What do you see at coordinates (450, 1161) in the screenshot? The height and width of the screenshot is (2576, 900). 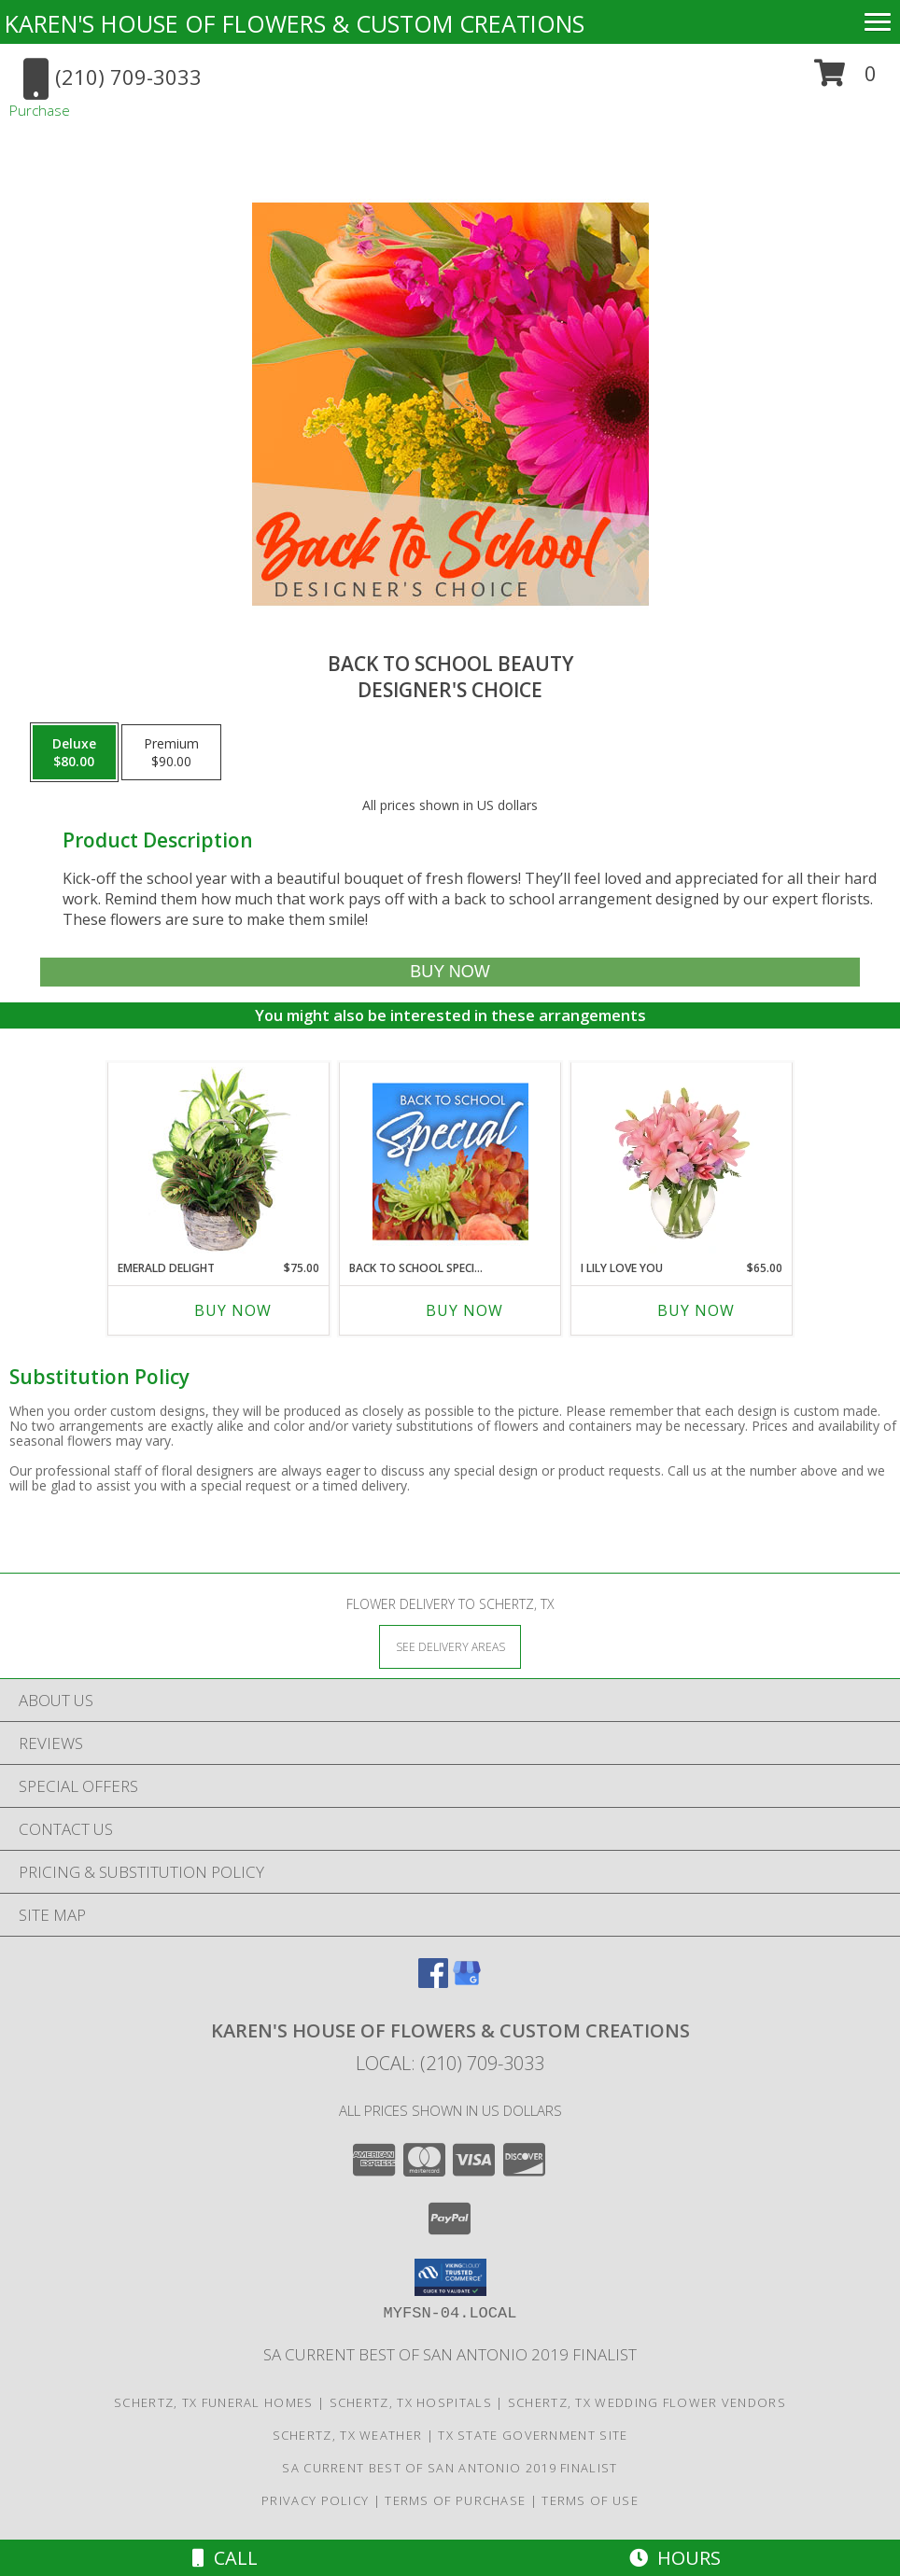 I see `[View Back to School Special Designer's Choice Info]` at bounding box center [450, 1161].